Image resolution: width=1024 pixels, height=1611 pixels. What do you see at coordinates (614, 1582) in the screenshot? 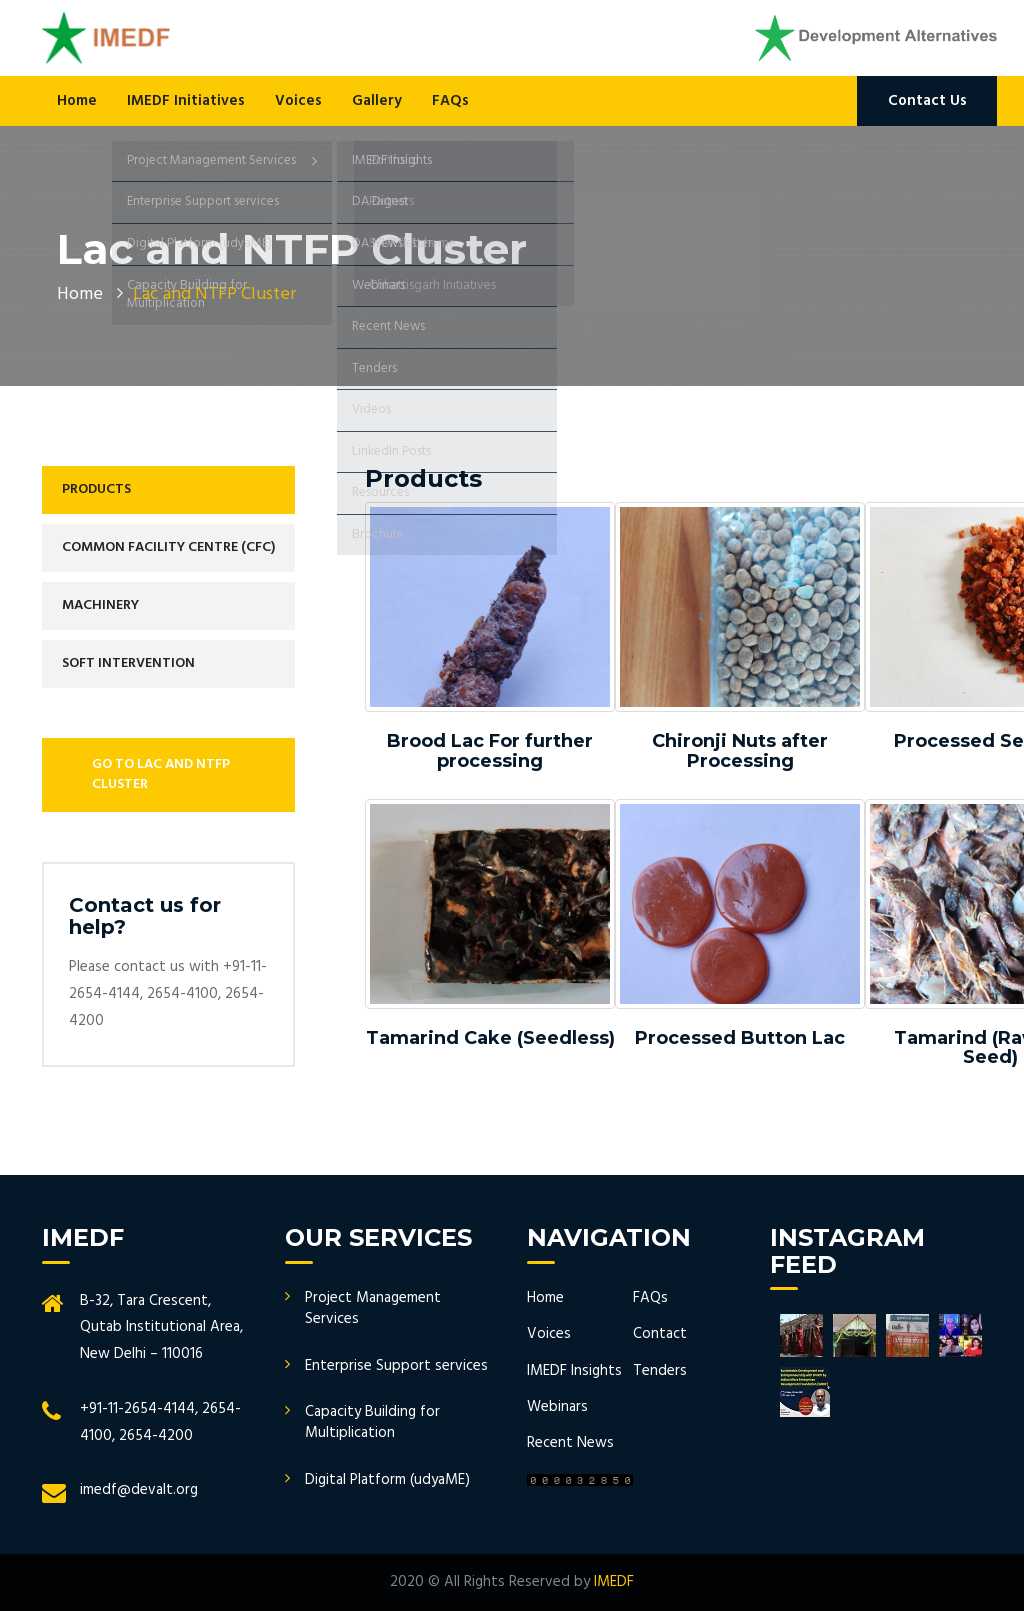
I see `IMEDF` at bounding box center [614, 1582].